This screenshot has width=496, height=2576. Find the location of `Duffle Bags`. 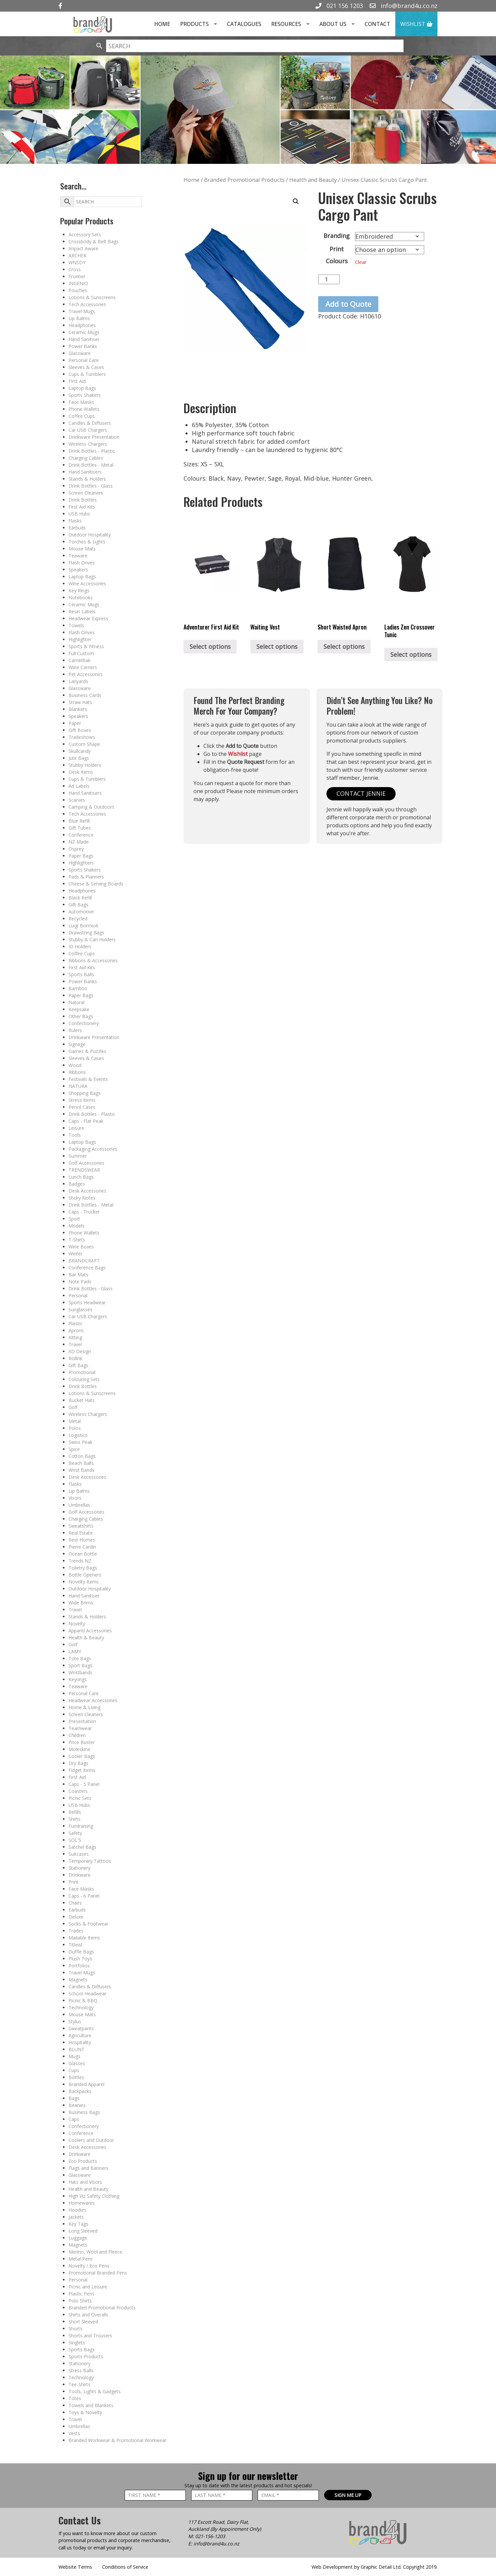

Duffle Bags is located at coordinates (81, 1951).